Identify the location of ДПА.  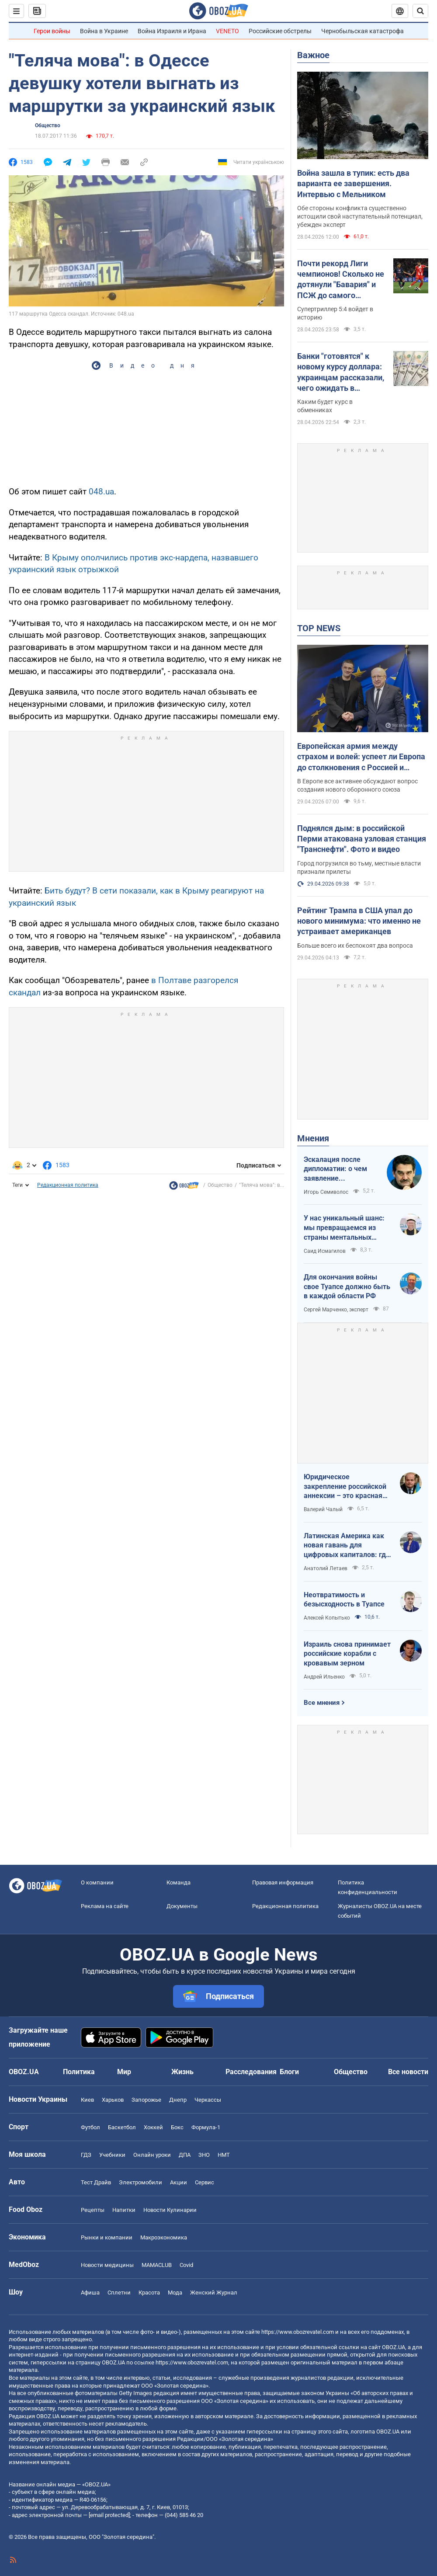
(185, 2155).